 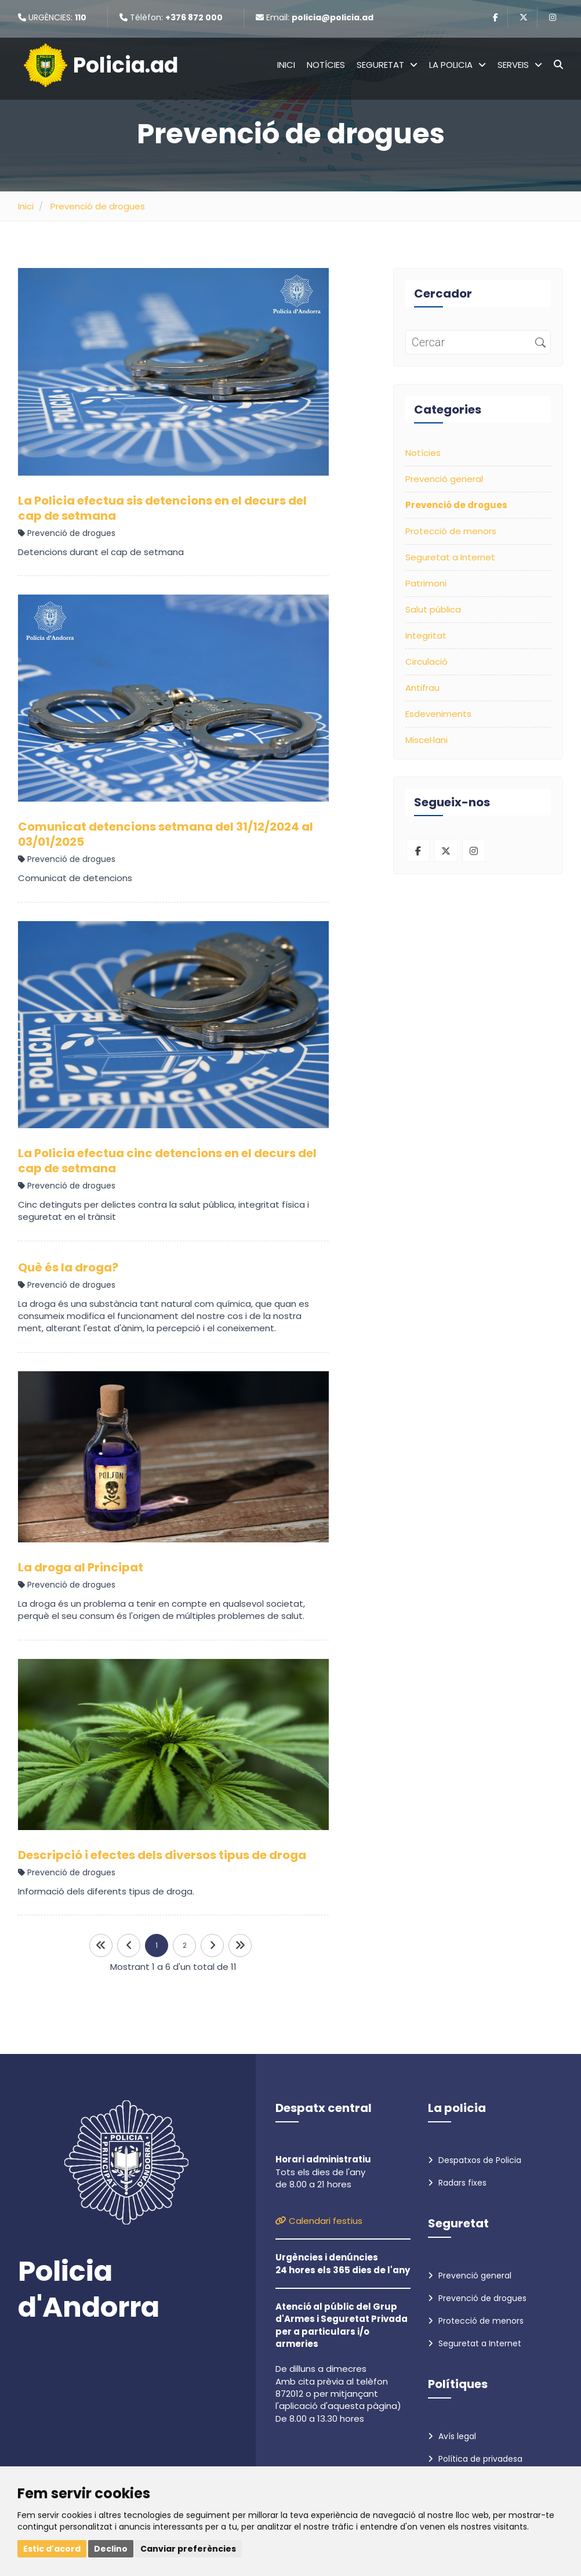 What do you see at coordinates (167, 1160) in the screenshot?
I see `La Policia efectua cinc detencions en el decurs del cap de setmana` at bounding box center [167, 1160].